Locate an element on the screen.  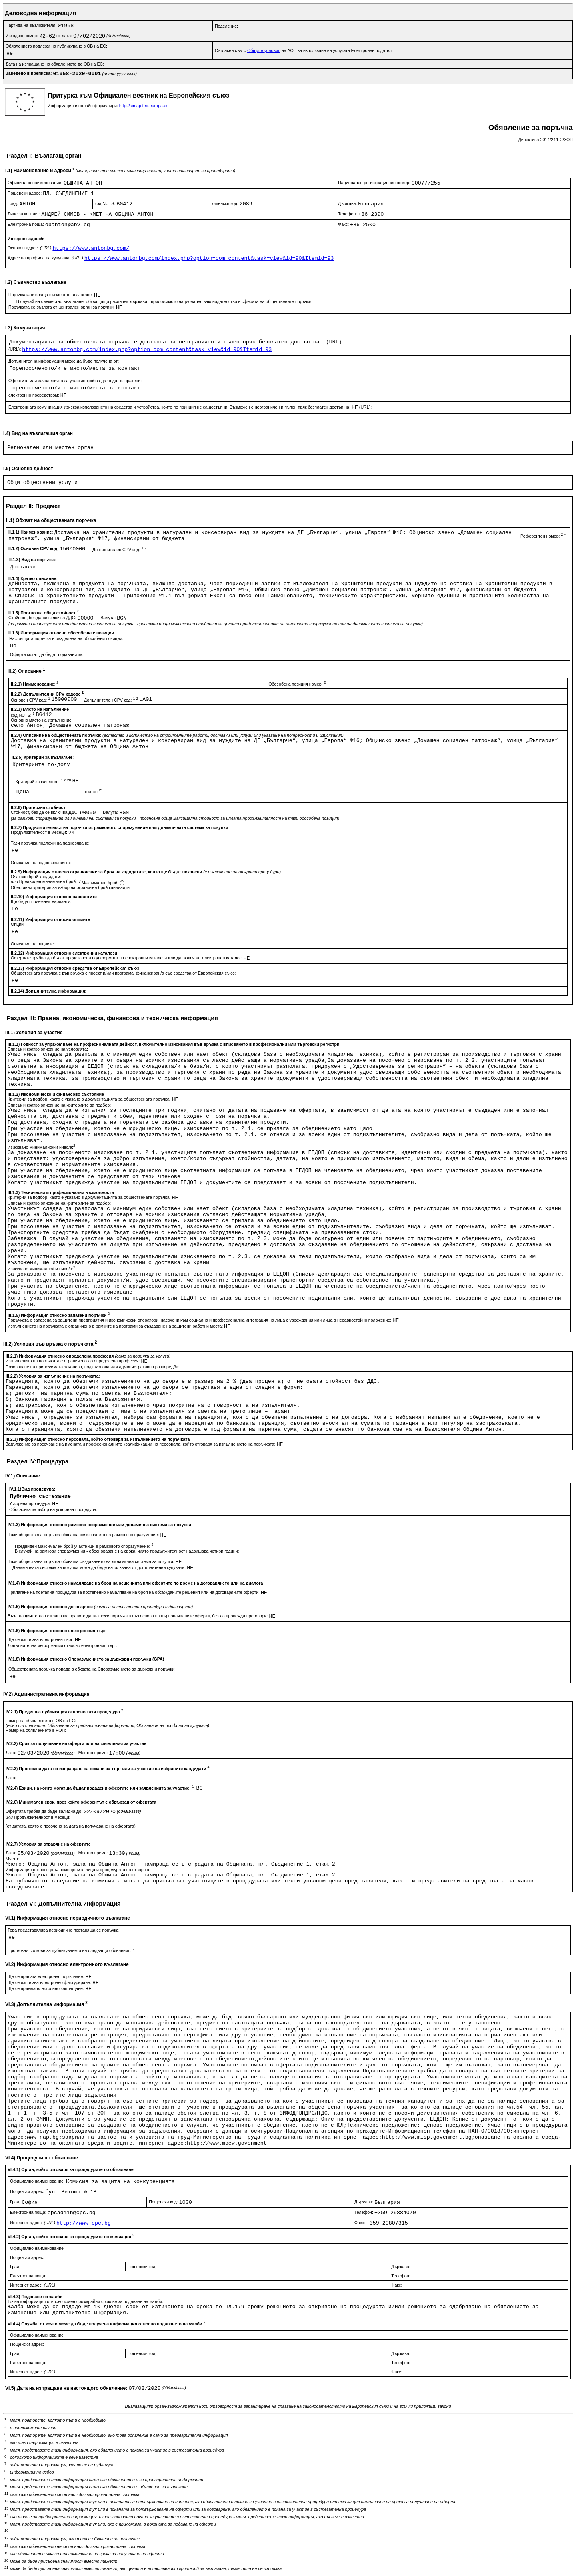
Лице за контакт: is located at coordinates (24, 213).